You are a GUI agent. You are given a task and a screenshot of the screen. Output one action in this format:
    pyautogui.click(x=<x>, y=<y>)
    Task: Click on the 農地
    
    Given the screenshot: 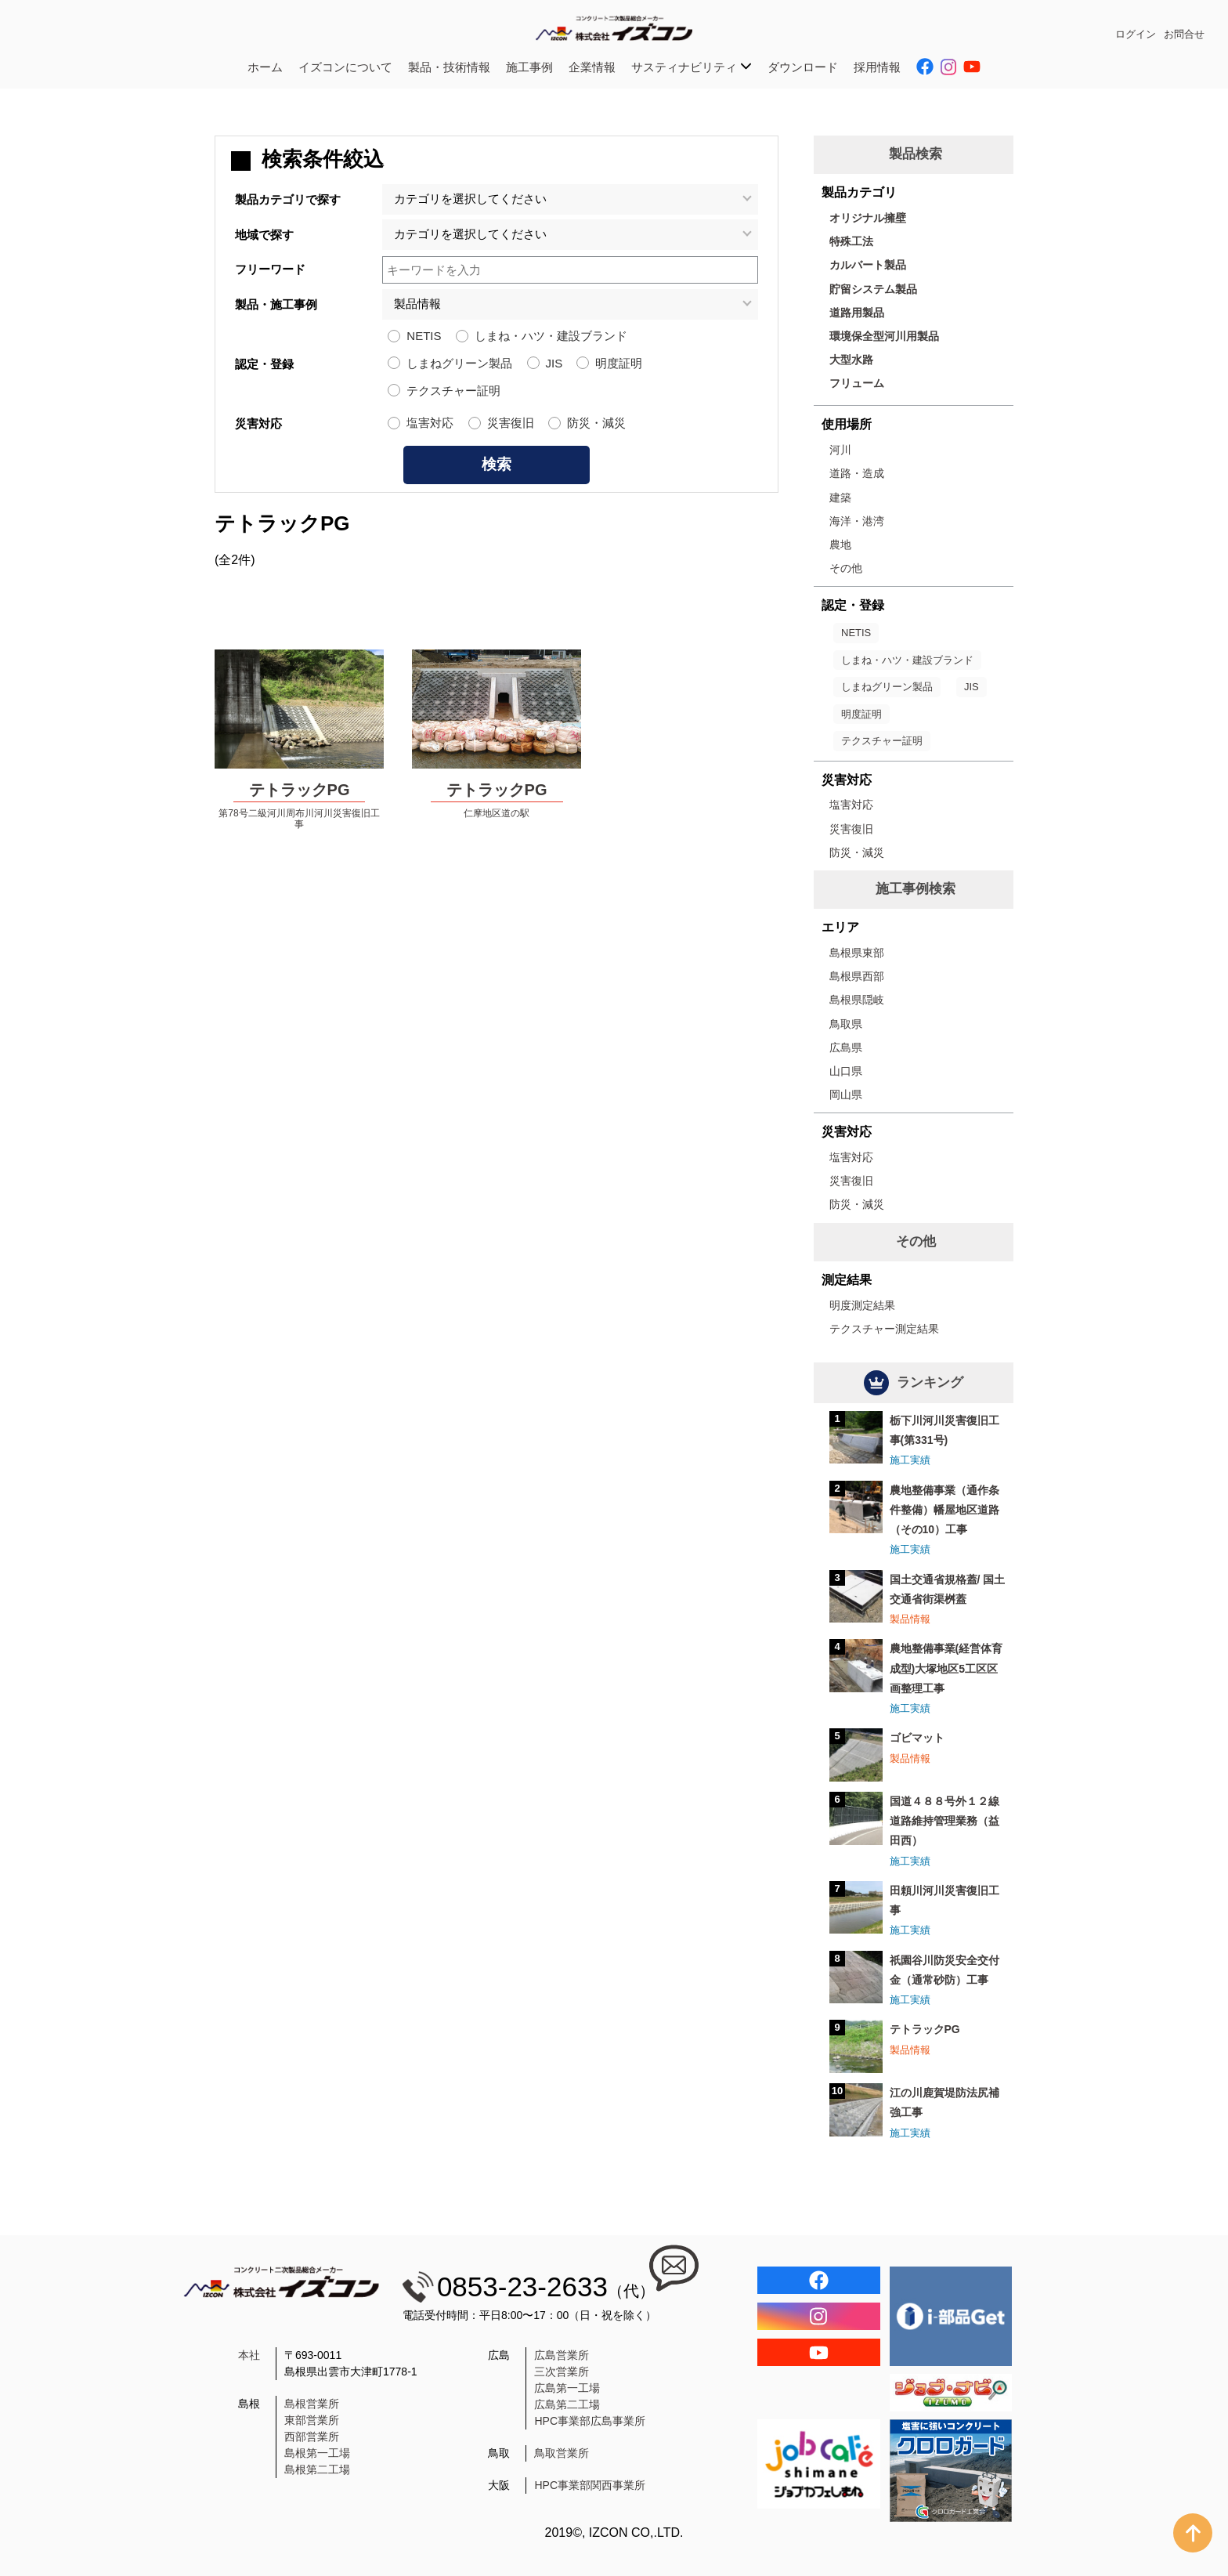 What is the action you would take?
    pyautogui.click(x=840, y=544)
    